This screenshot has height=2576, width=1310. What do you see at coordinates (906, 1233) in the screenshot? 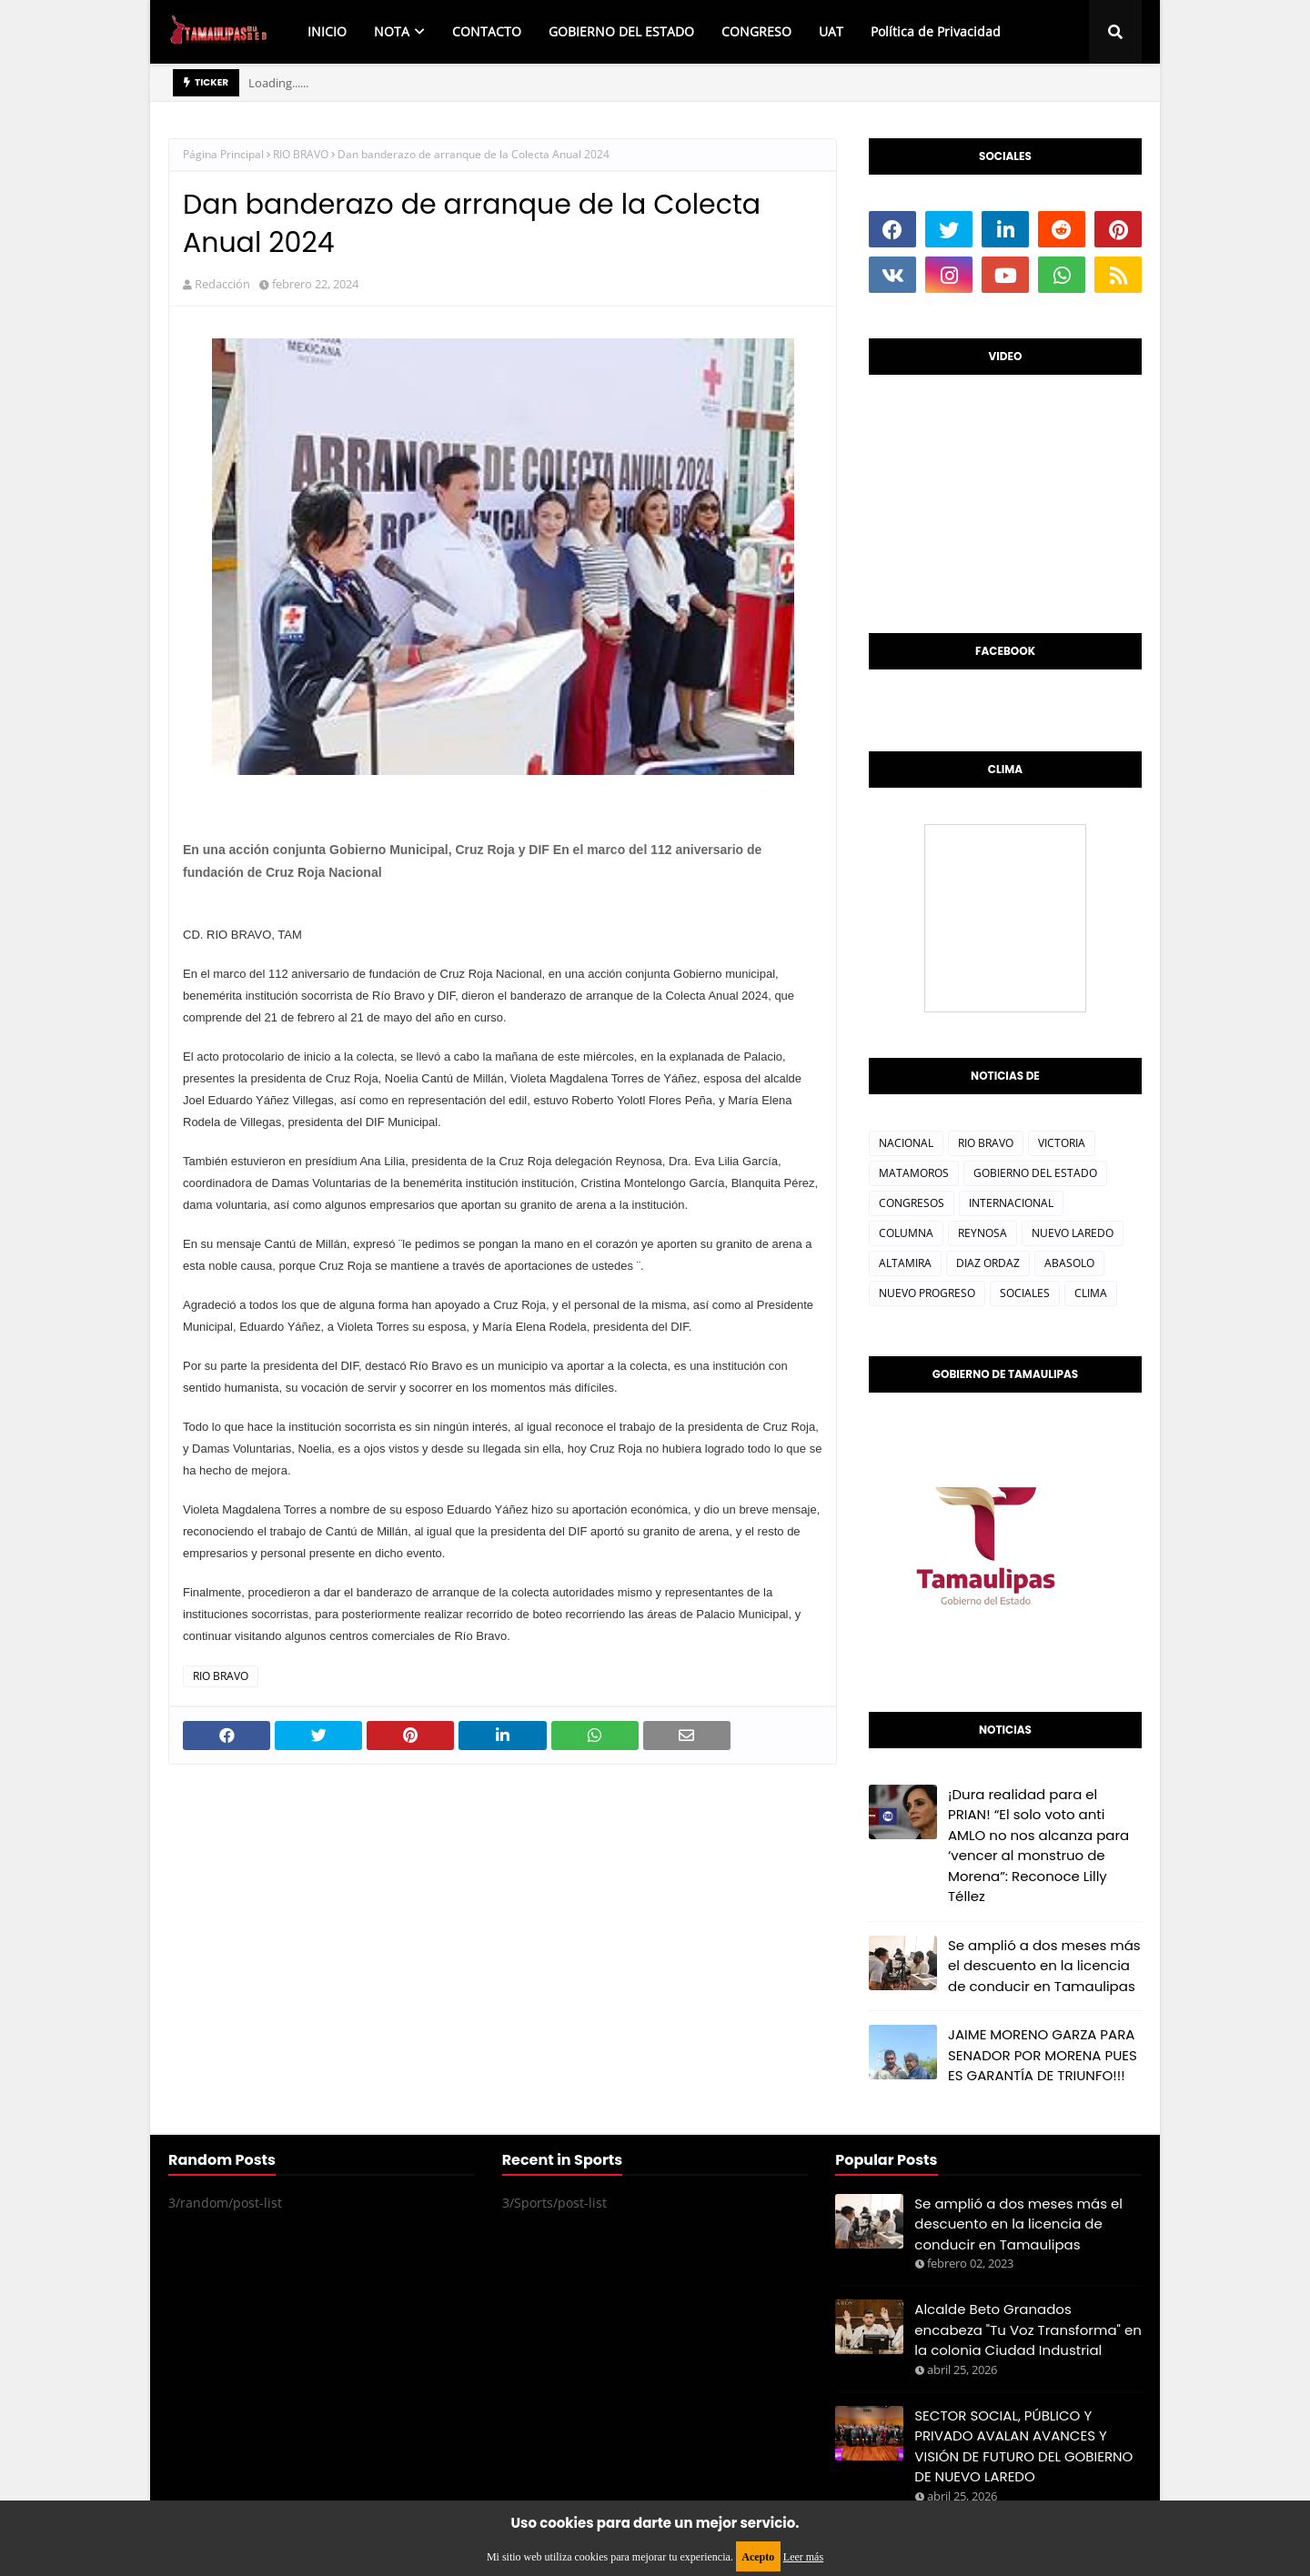
I see `COLUMNA` at bounding box center [906, 1233].